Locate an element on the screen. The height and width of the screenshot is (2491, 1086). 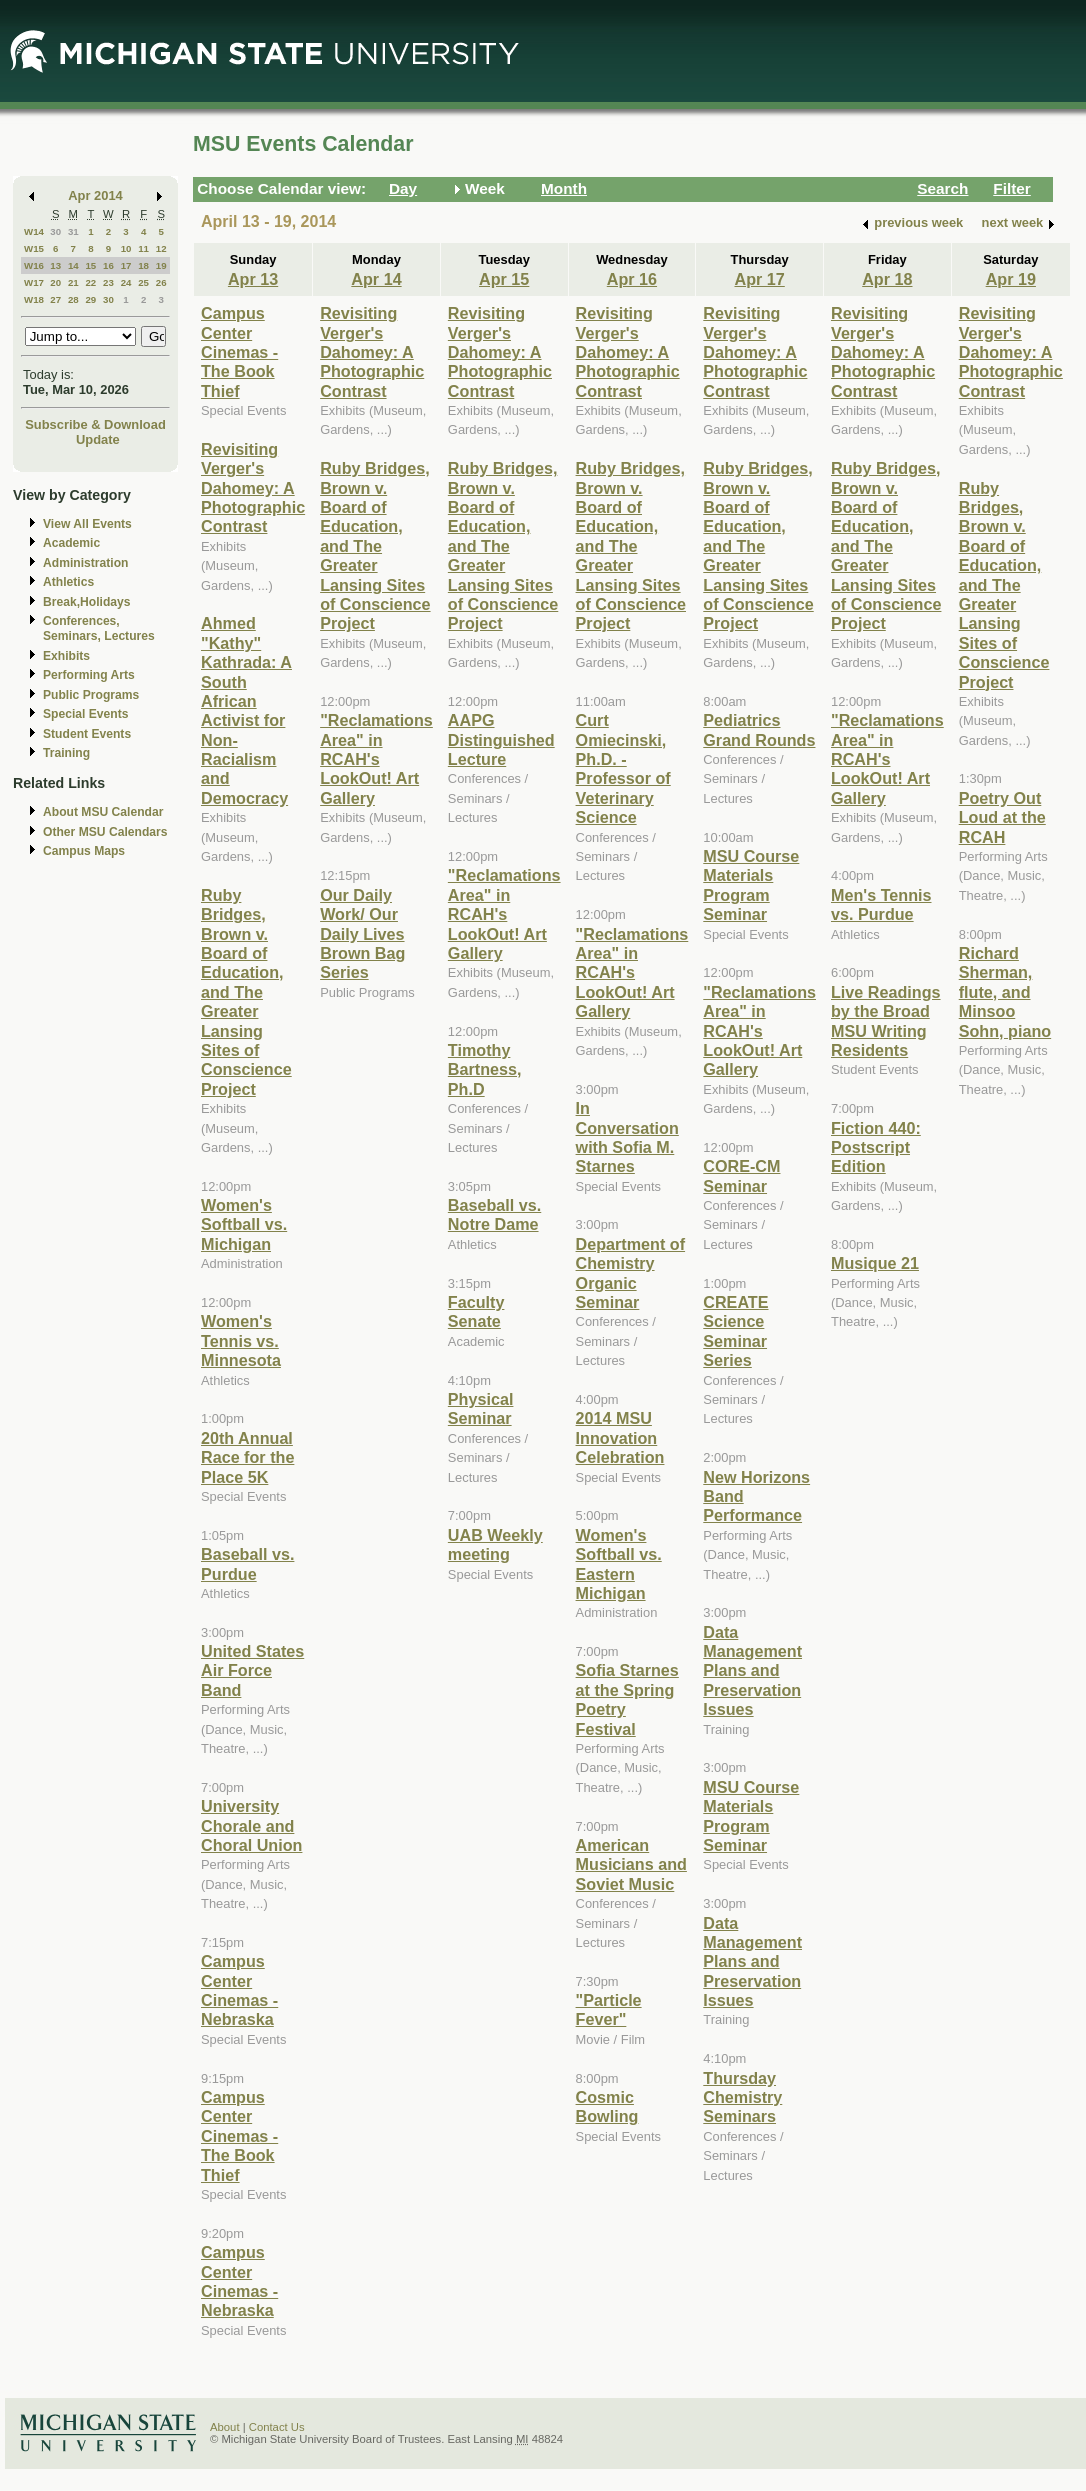
13 is located at coordinates (55, 265).